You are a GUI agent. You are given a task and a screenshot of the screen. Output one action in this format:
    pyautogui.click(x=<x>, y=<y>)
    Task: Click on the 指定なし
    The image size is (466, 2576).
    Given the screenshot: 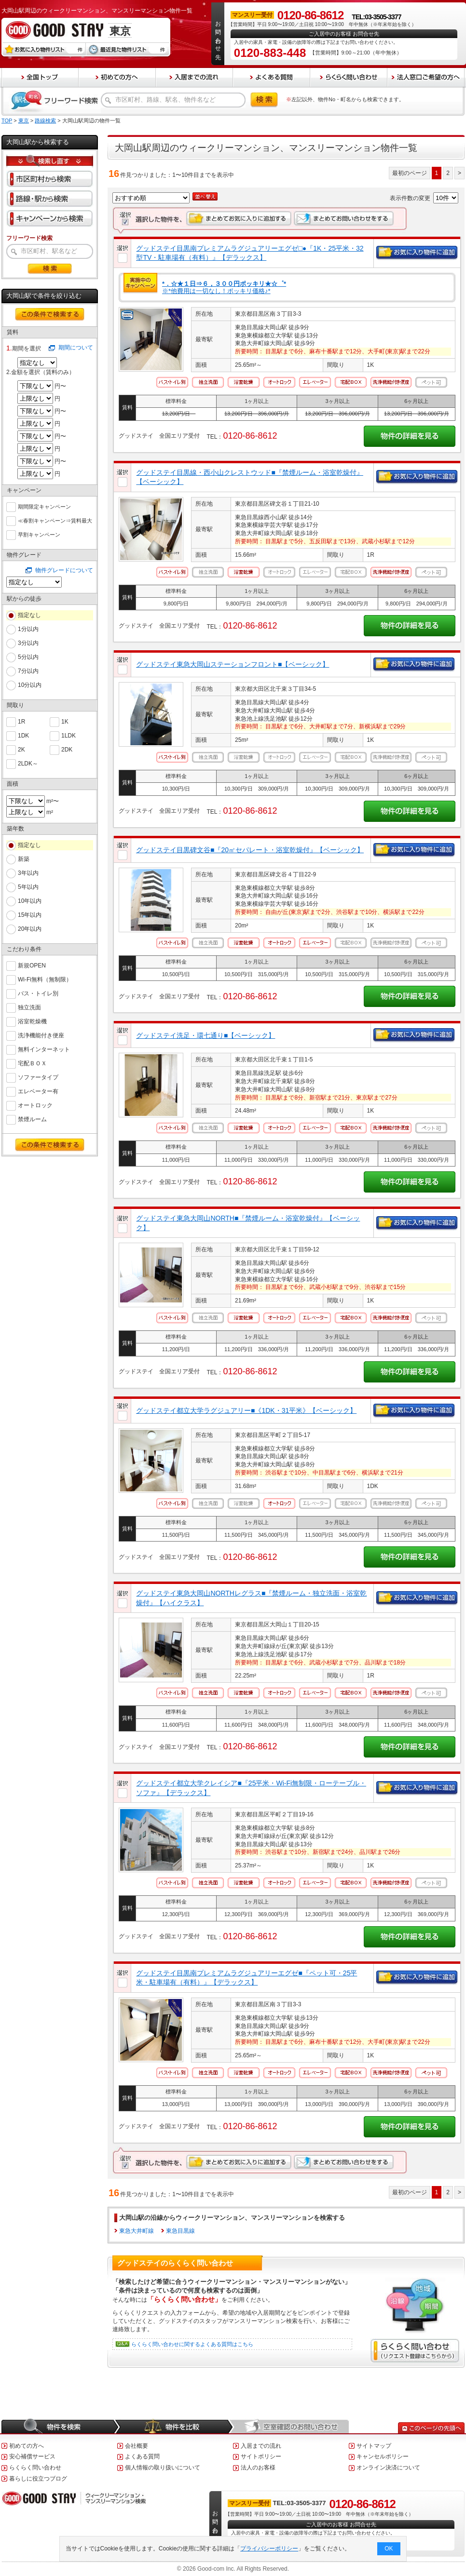 What is the action you would take?
    pyautogui.click(x=29, y=615)
    